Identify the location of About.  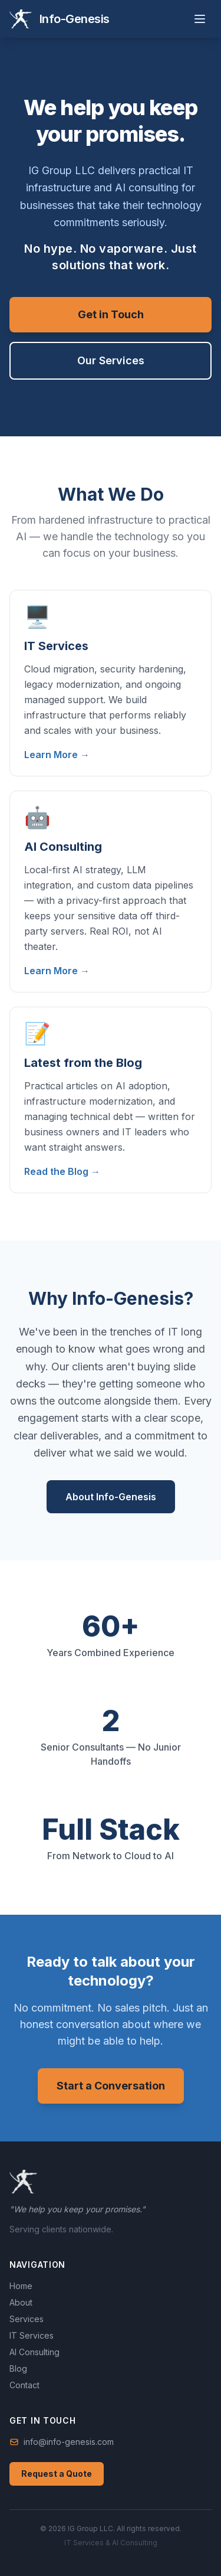
(20, 2302).